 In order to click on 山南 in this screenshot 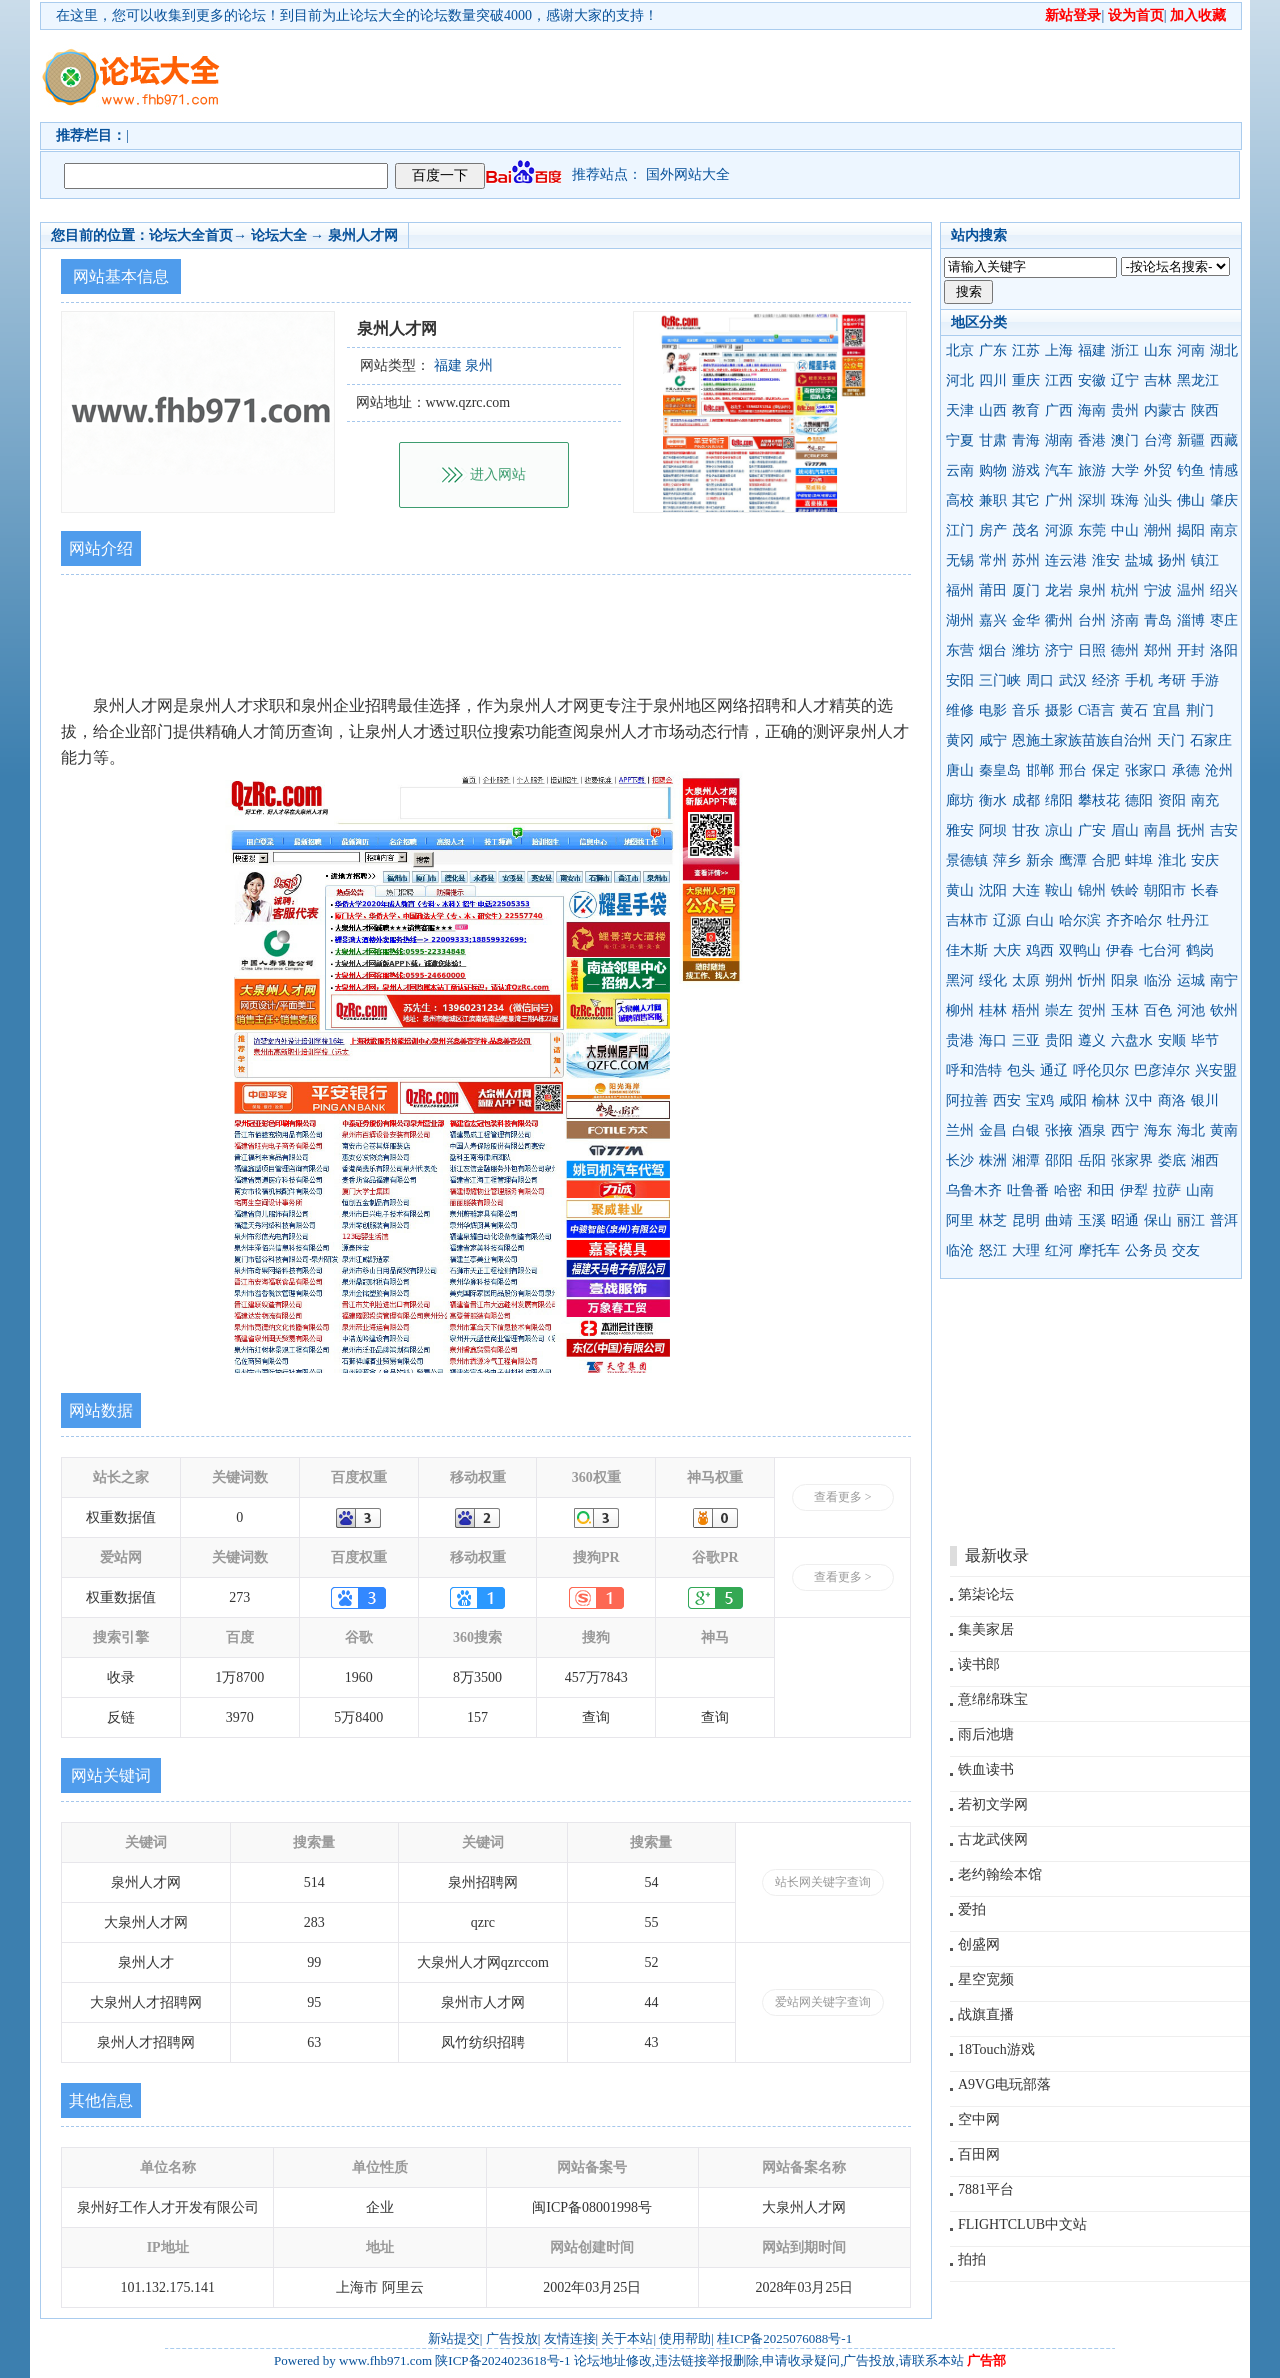, I will do `click(1200, 1190)`.